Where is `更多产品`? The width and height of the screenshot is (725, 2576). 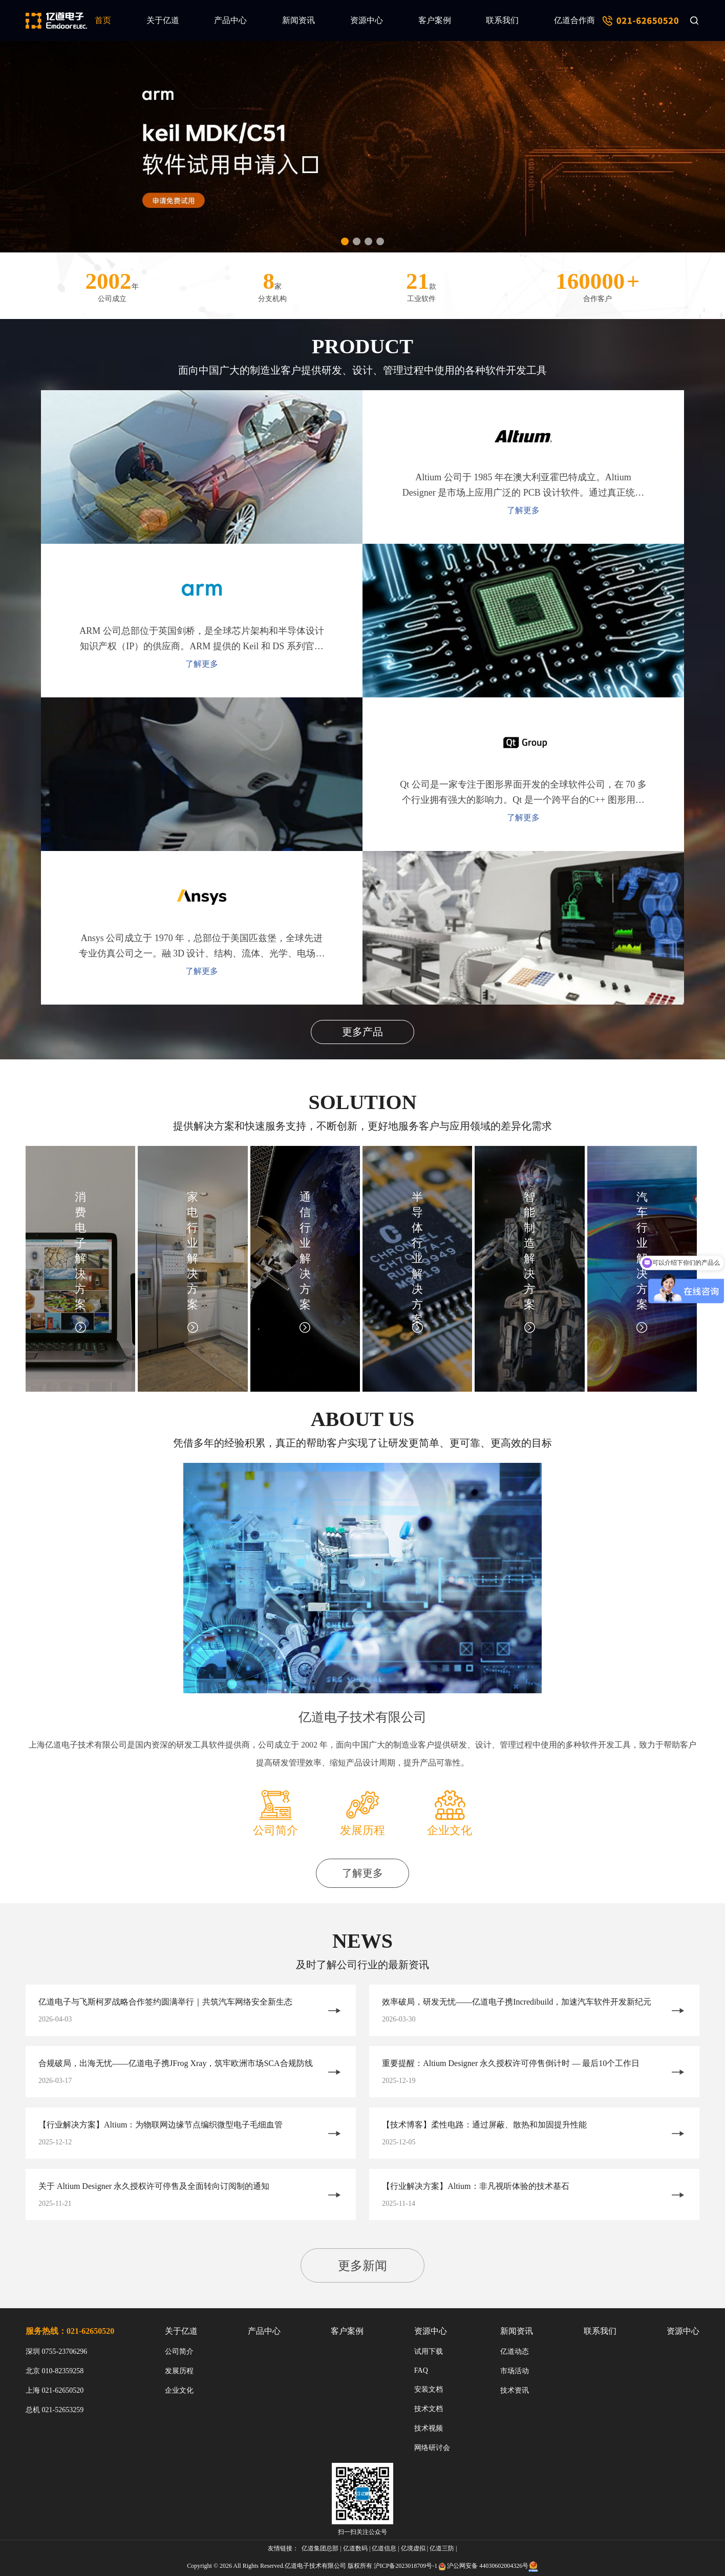 更多产品 is located at coordinates (362, 1031).